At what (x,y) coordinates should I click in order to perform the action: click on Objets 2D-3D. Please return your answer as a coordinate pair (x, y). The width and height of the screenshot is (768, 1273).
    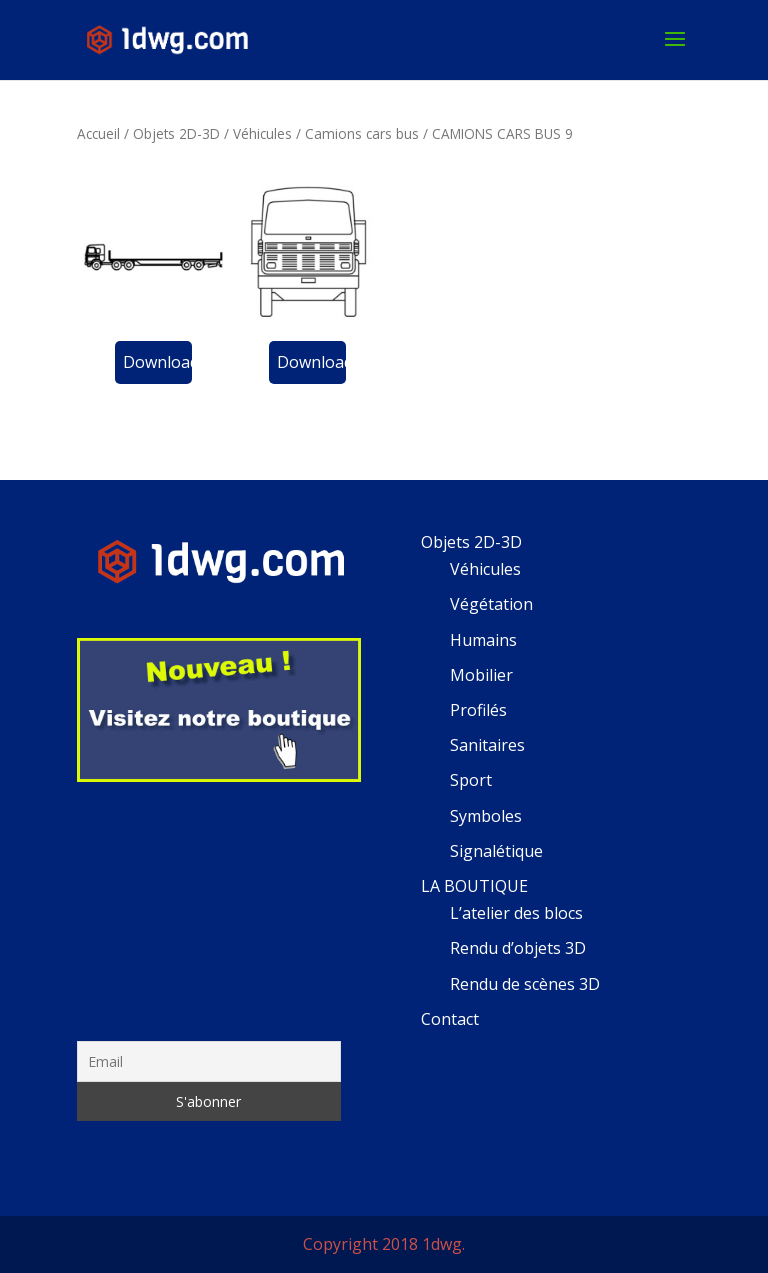
    Looking at the image, I should click on (176, 133).